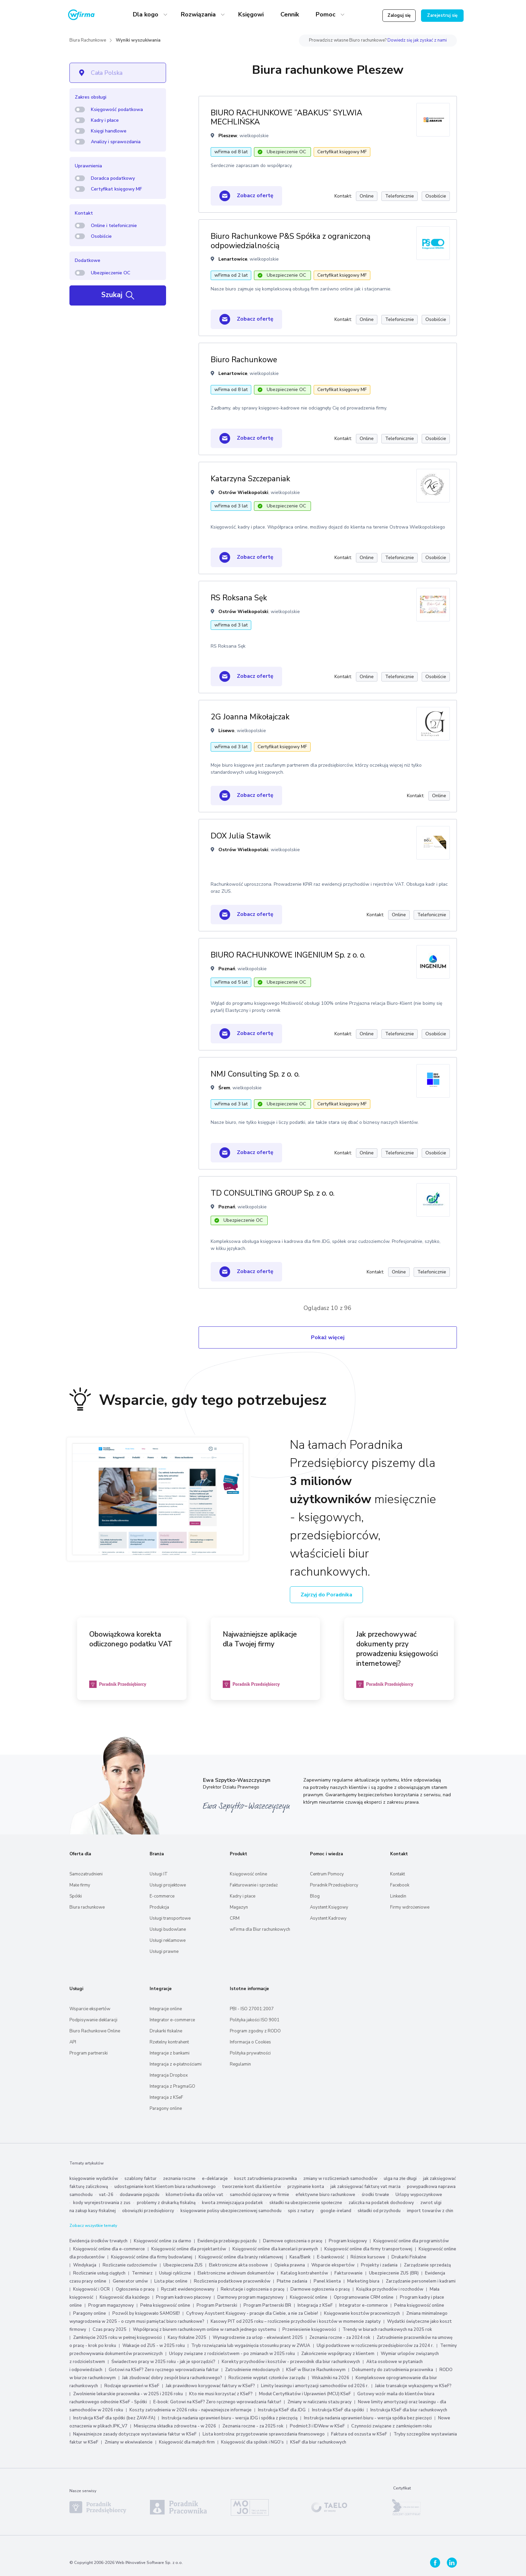 The height and width of the screenshot is (2576, 526). I want to click on Jak przechowywać dokumenty przy prowadzeniu księgowości internetowej?, so click(397, 1649).